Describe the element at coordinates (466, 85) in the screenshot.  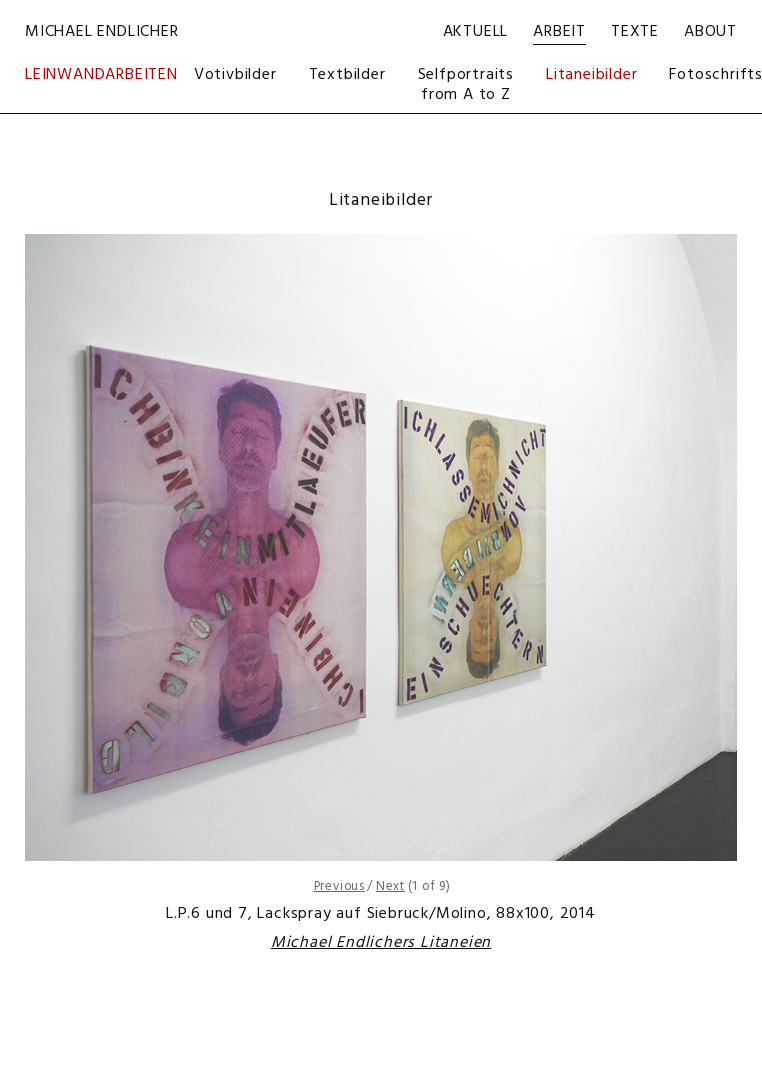
I see `Selfportraits from A to Z [menuitem]` at that location.